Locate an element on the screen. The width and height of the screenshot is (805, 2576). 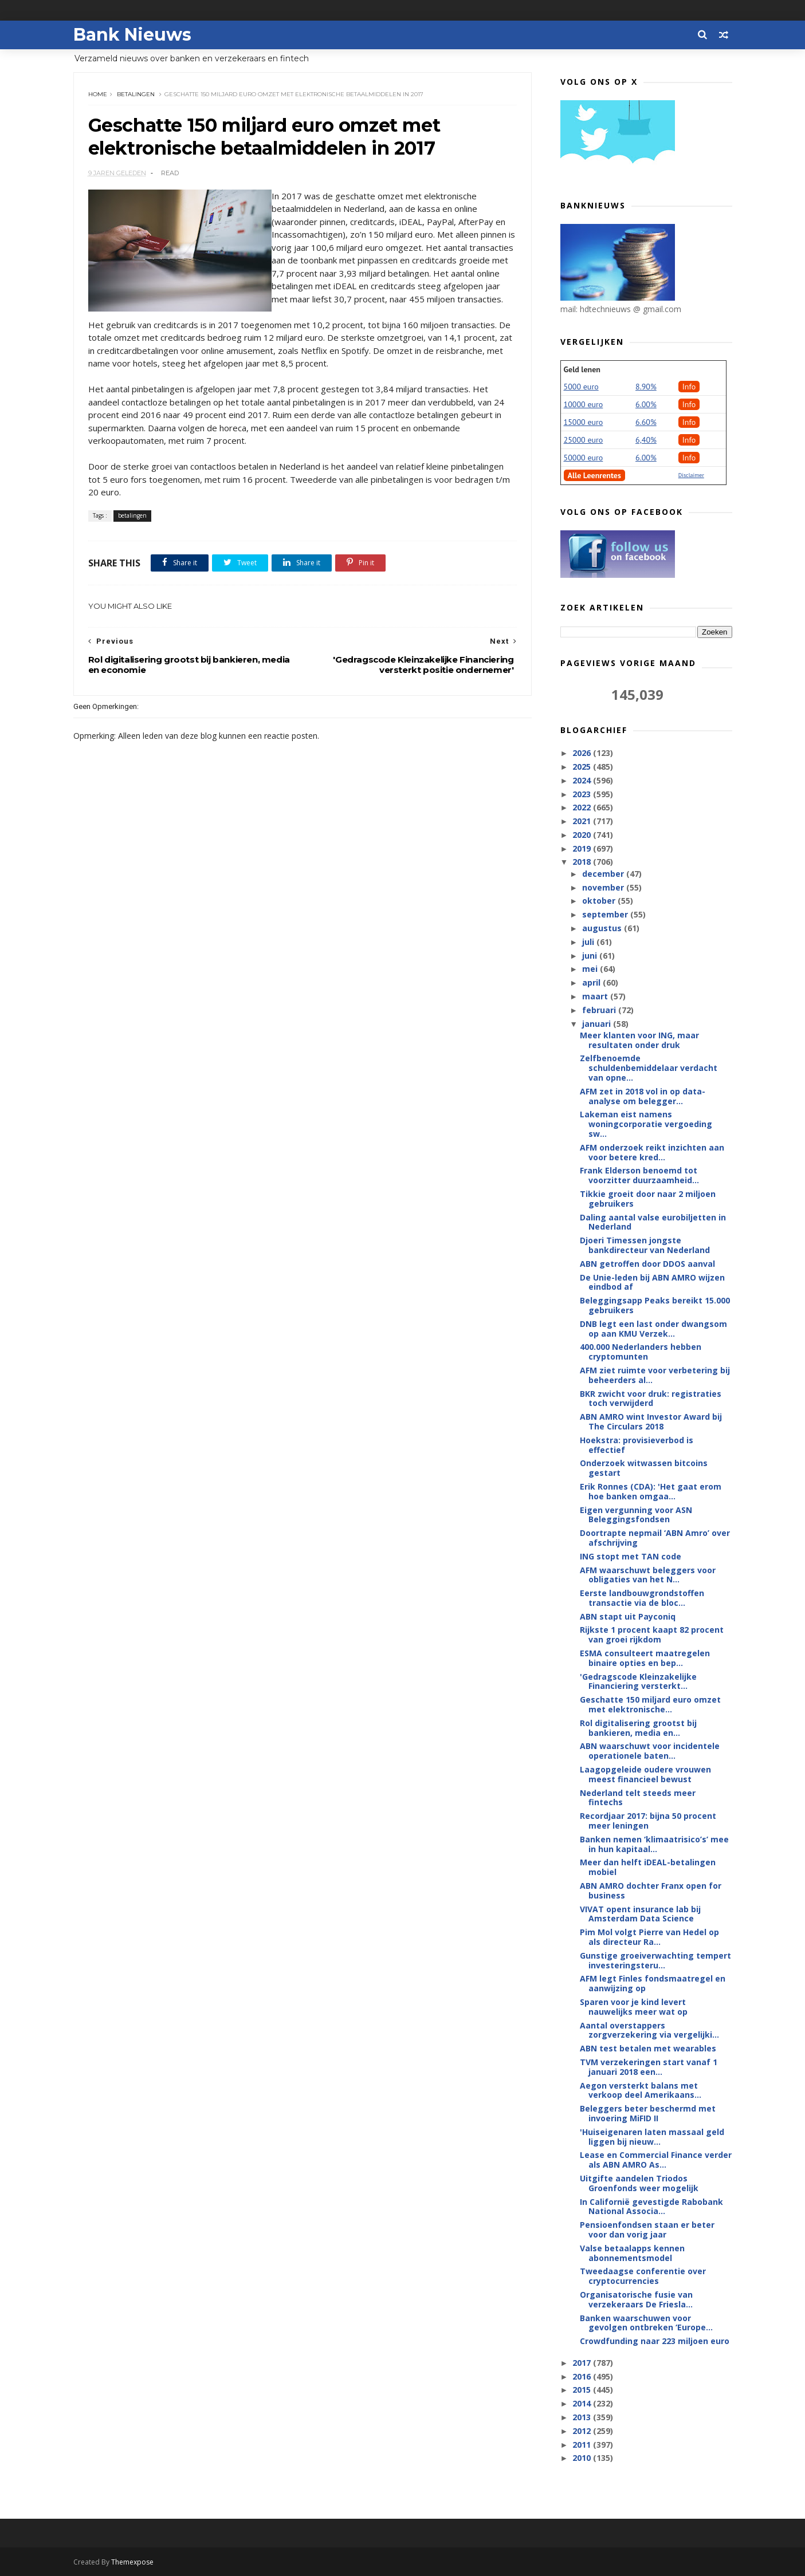
BKR zwicht voor druk: registraties toch verwijderd is located at coordinates (650, 1398).